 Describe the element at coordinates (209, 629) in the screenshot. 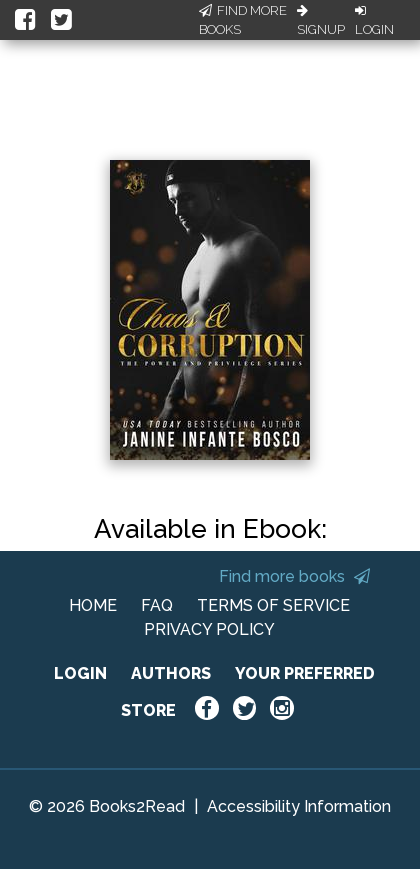

I see `PRIVACY POLICY` at that location.